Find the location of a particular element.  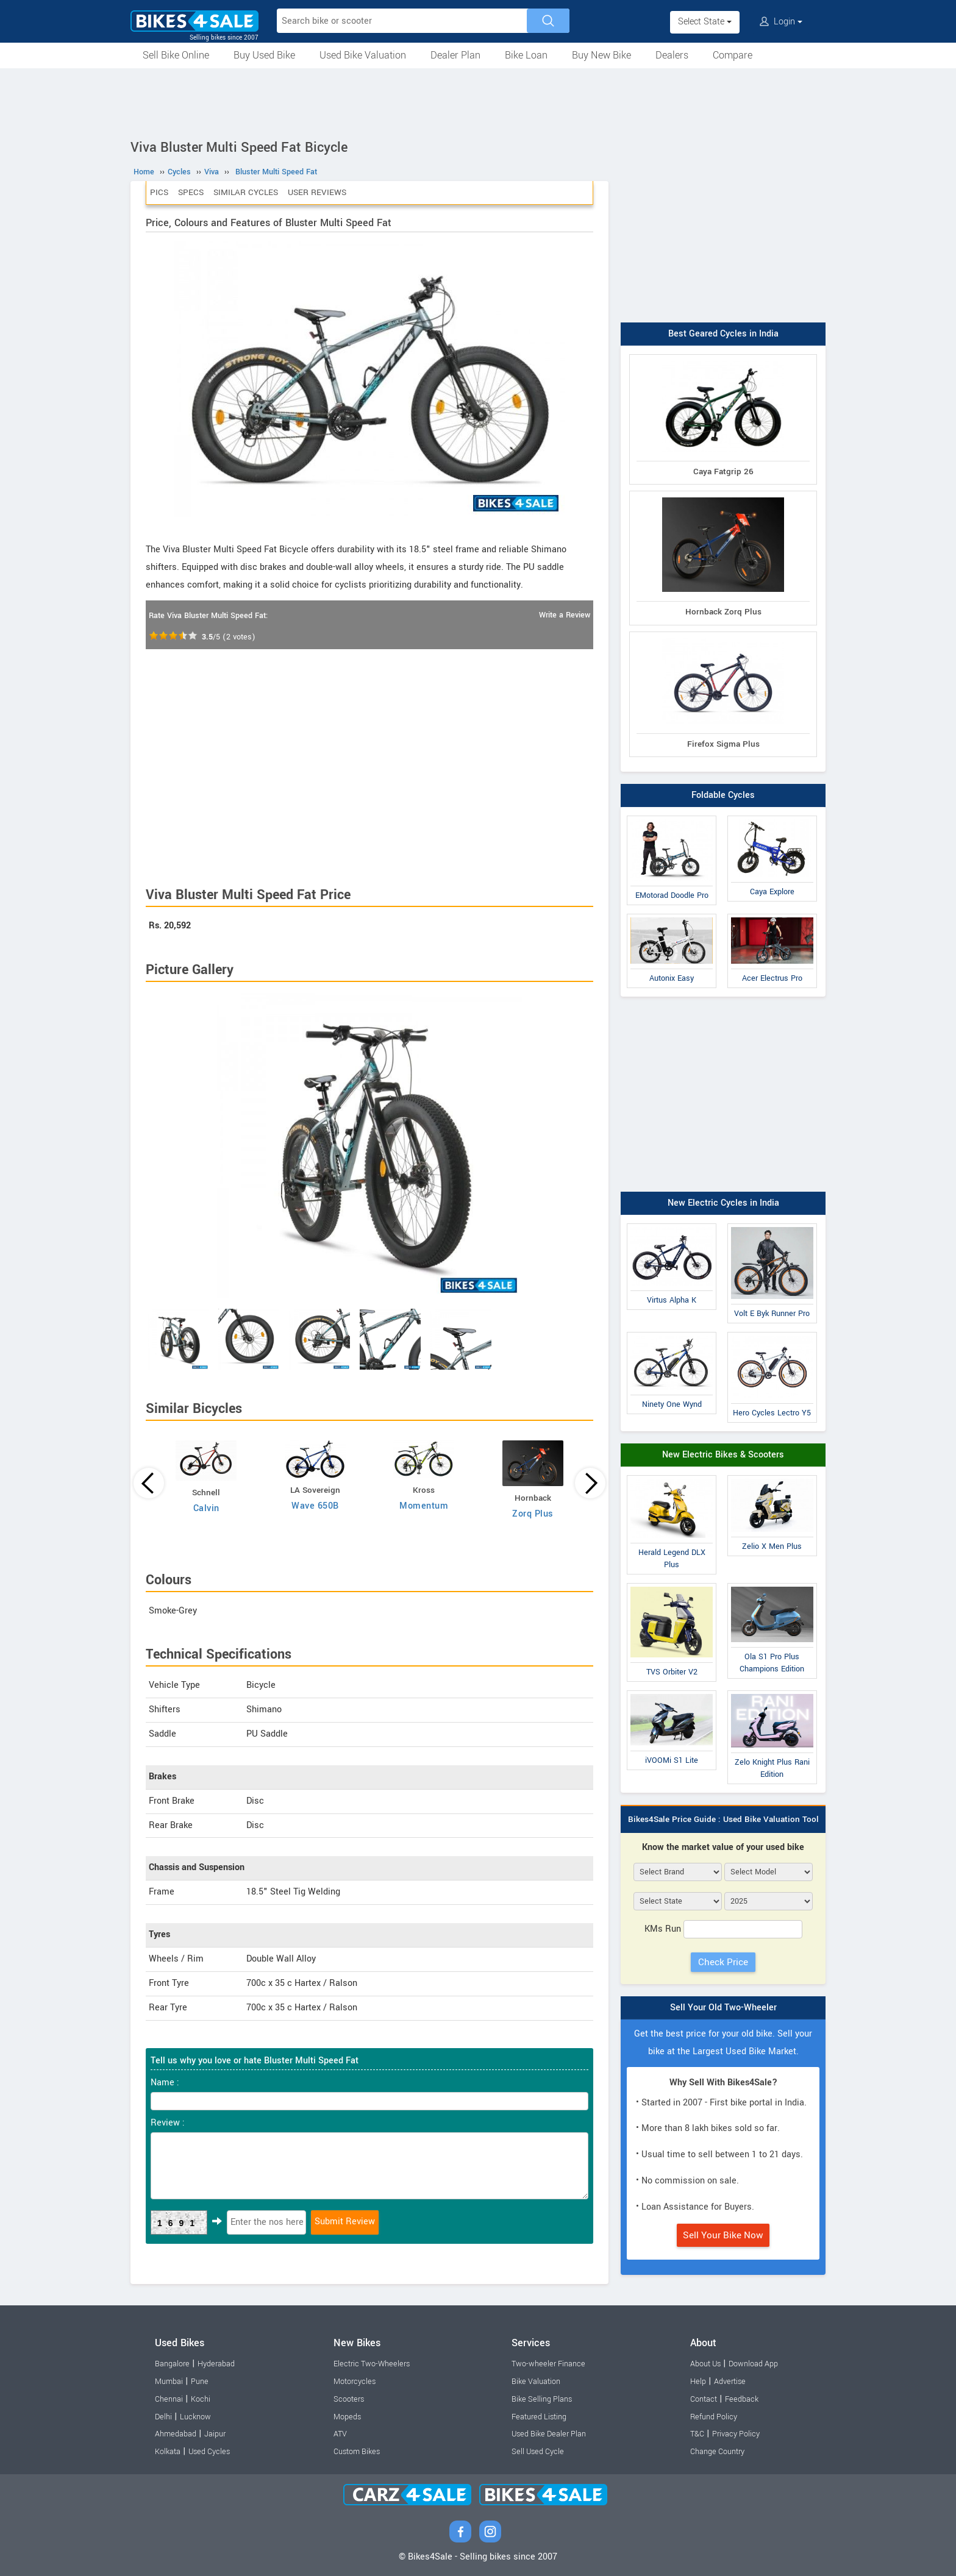

Sell Bike Online is located at coordinates (176, 55).